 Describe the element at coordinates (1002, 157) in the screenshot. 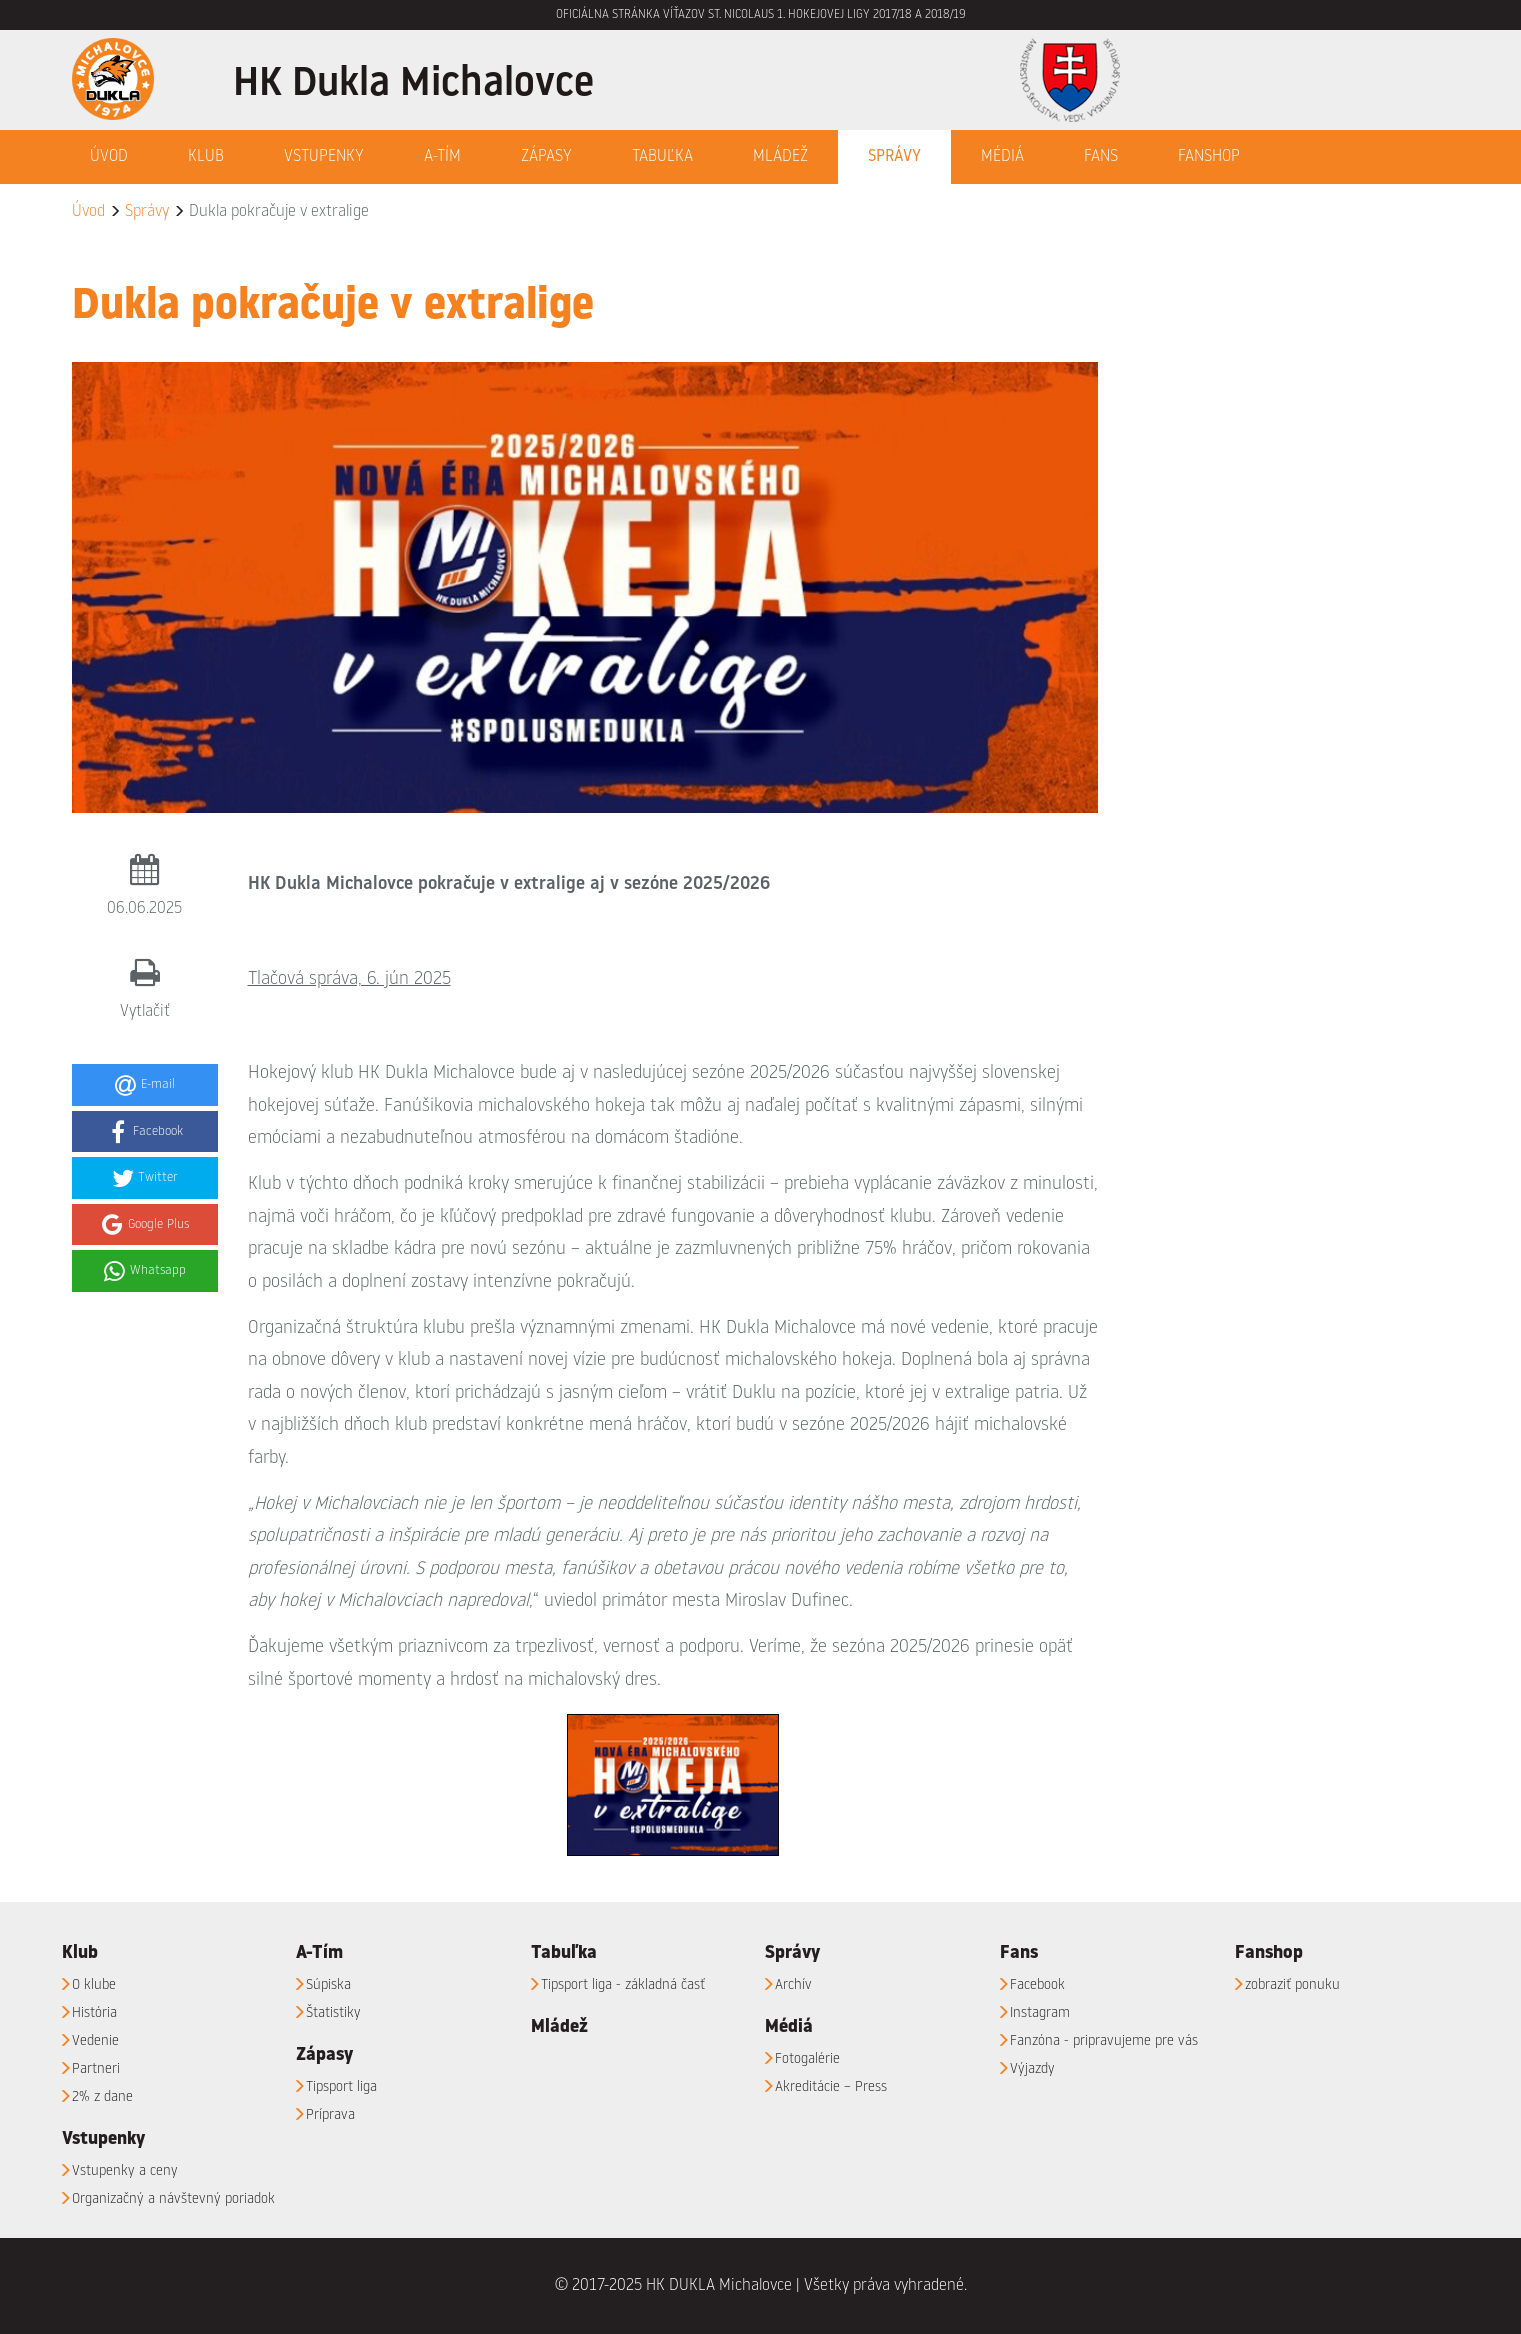

I see `Médiá [button]` at that location.